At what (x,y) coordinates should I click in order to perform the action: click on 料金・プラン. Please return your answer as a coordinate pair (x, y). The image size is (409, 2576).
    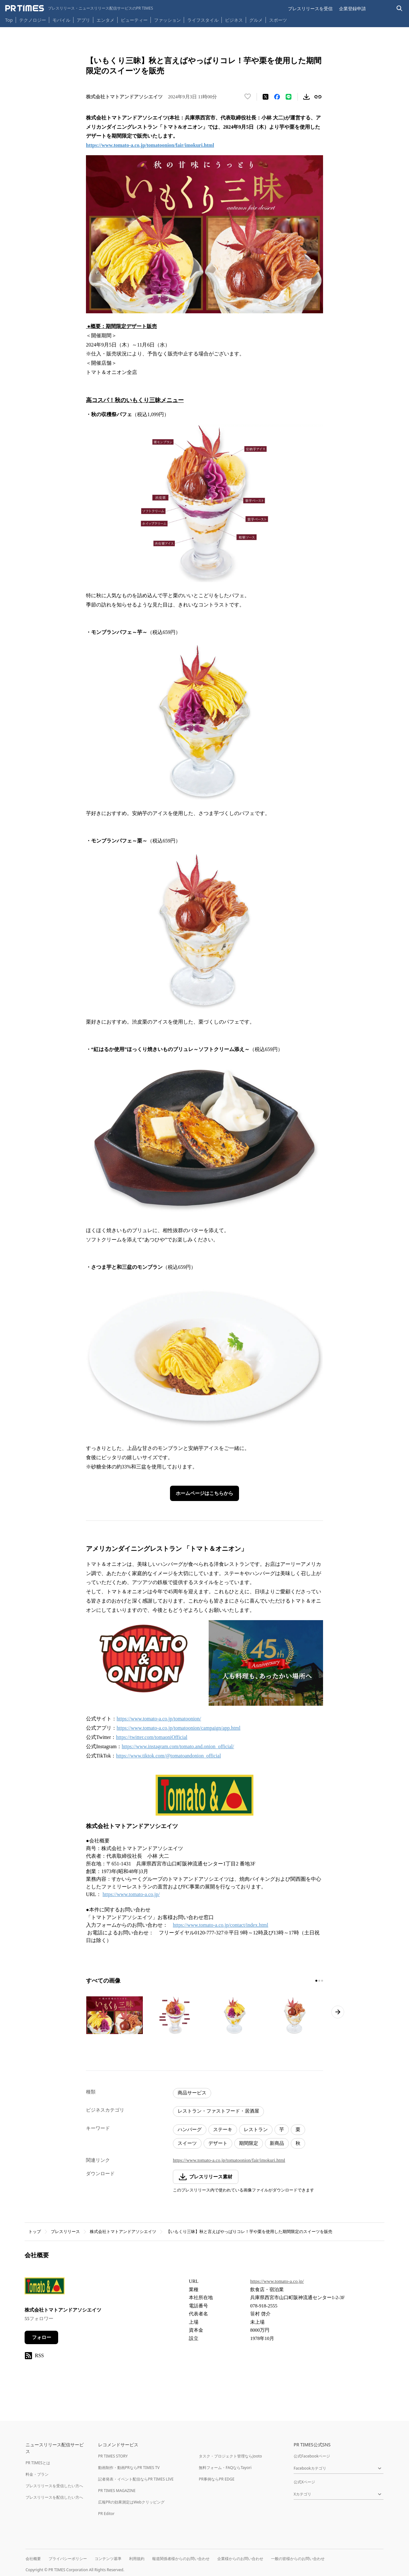
    Looking at the image, I should click on (37, 2474).